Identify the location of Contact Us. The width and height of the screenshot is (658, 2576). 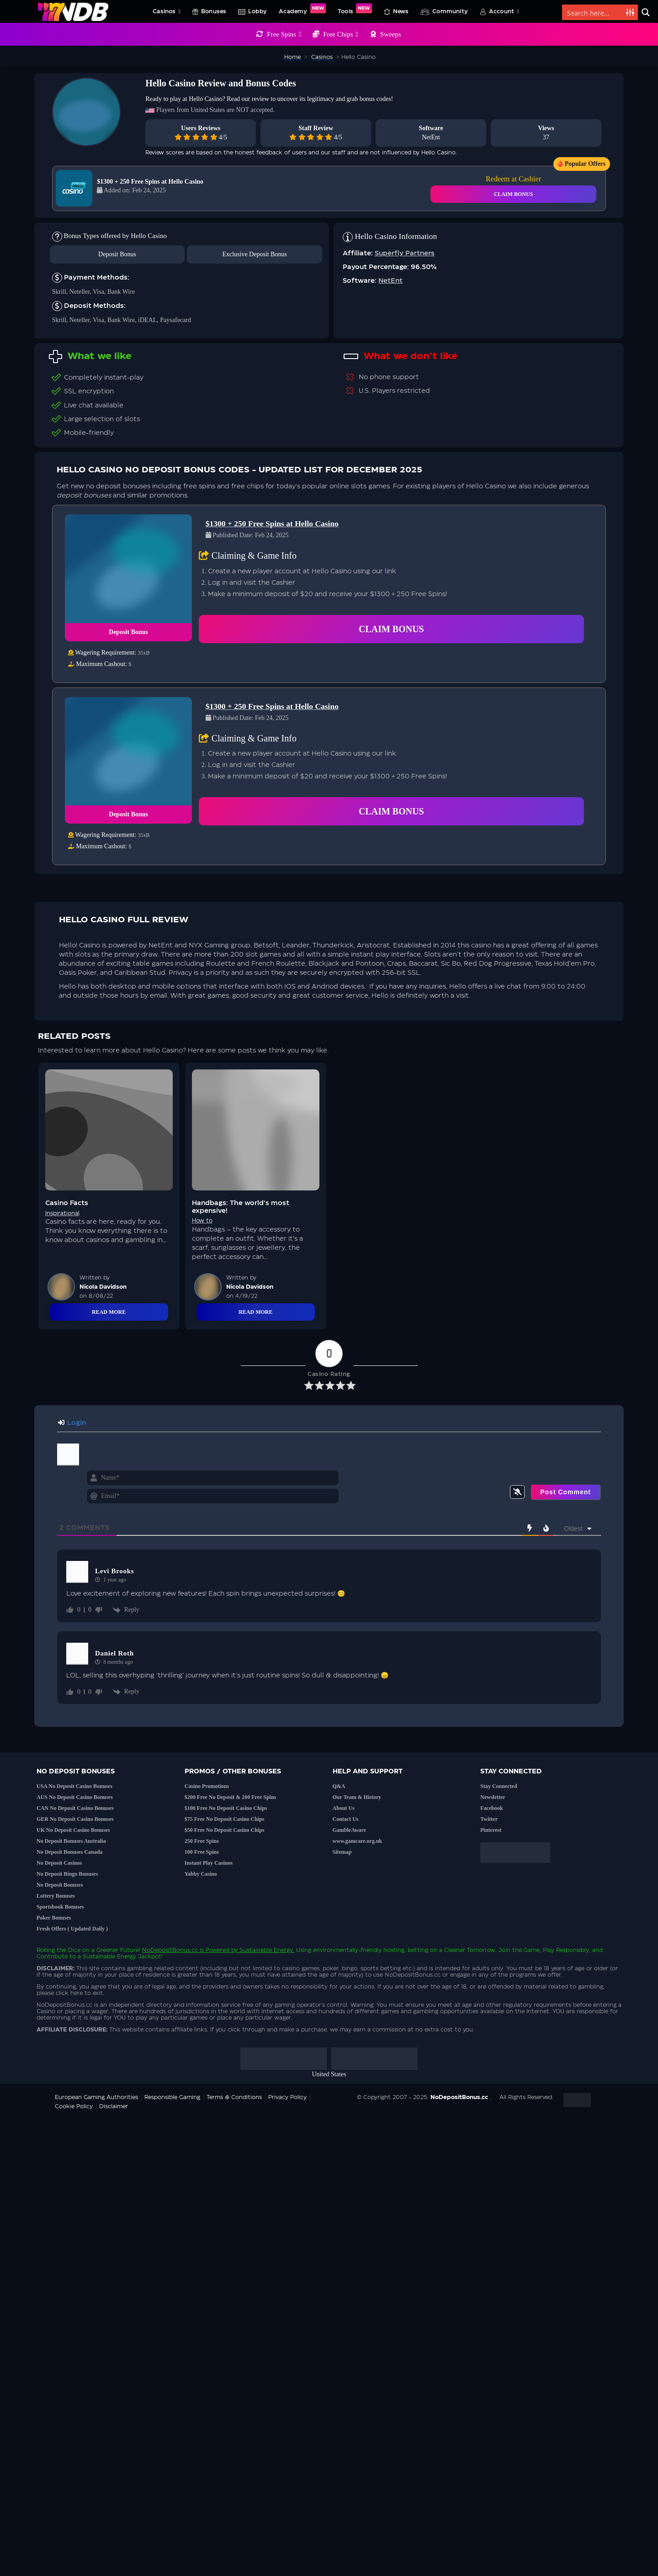
(346, 1819).